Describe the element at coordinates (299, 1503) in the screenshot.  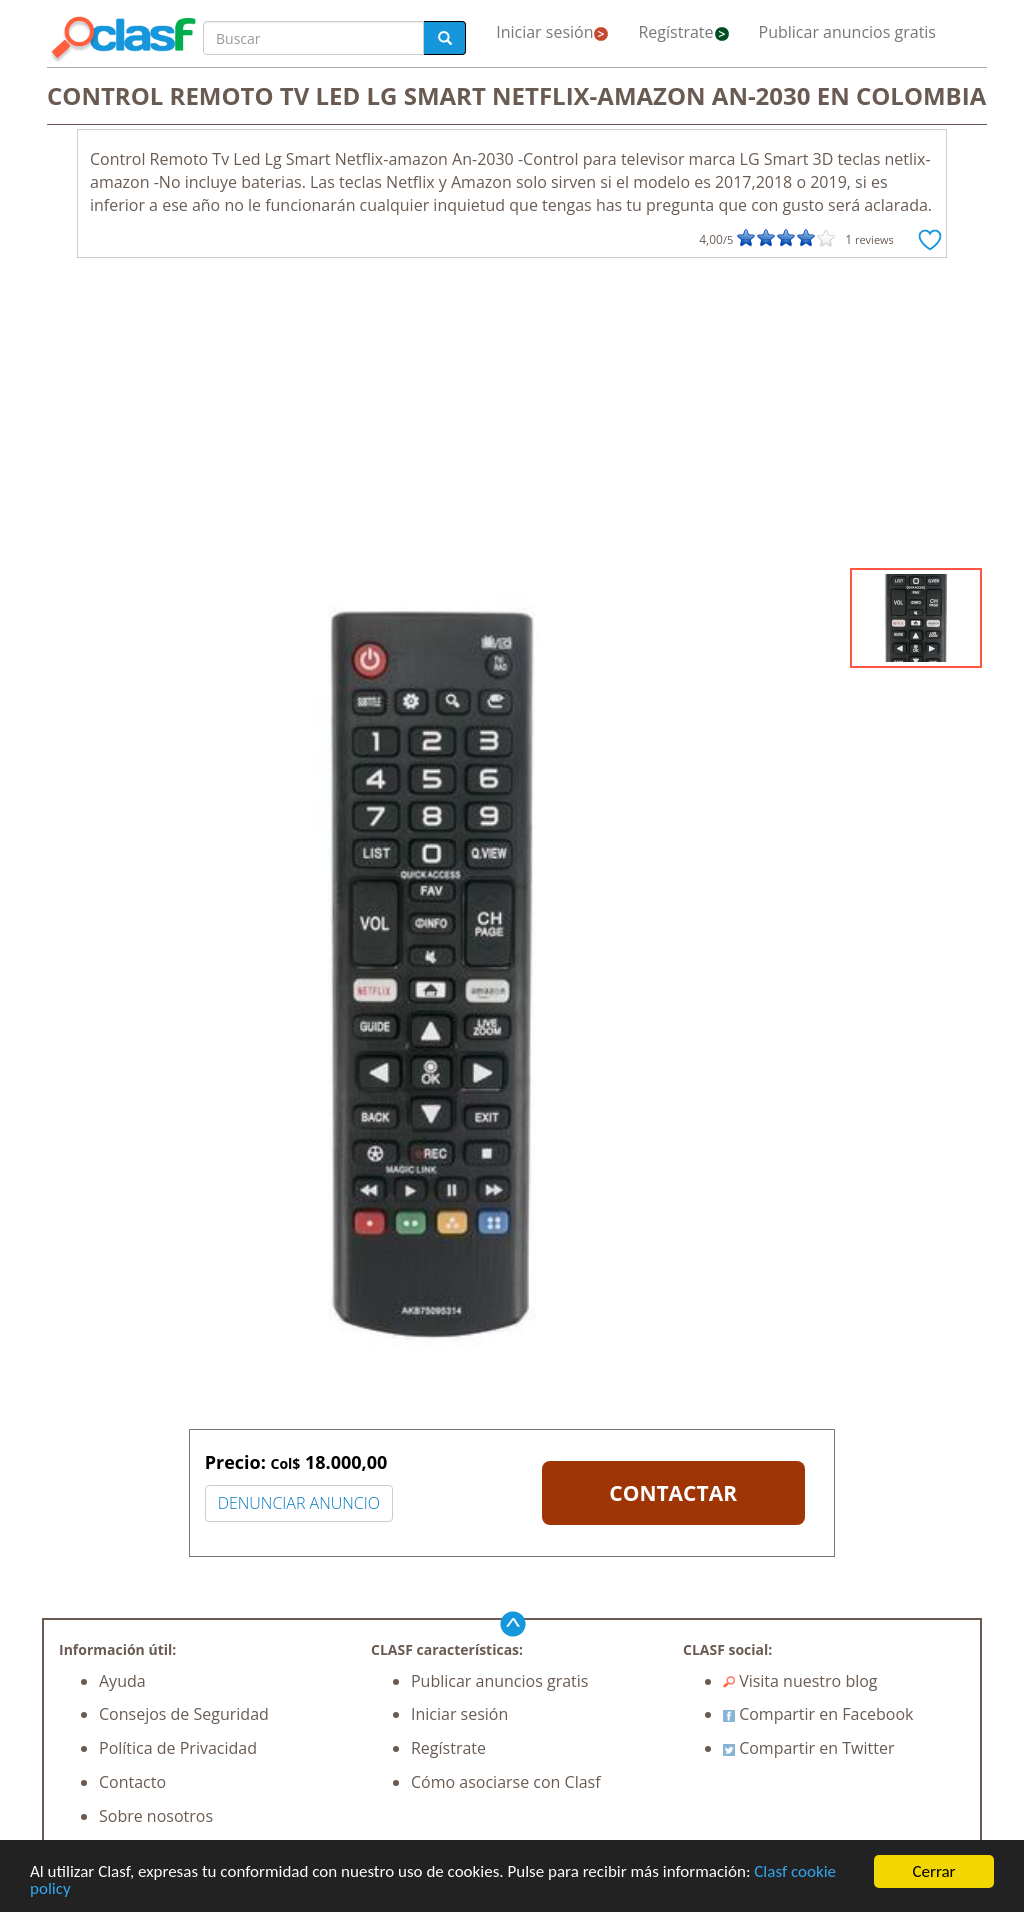
I see `DENUNCIAR ANUNCIO` at that location.